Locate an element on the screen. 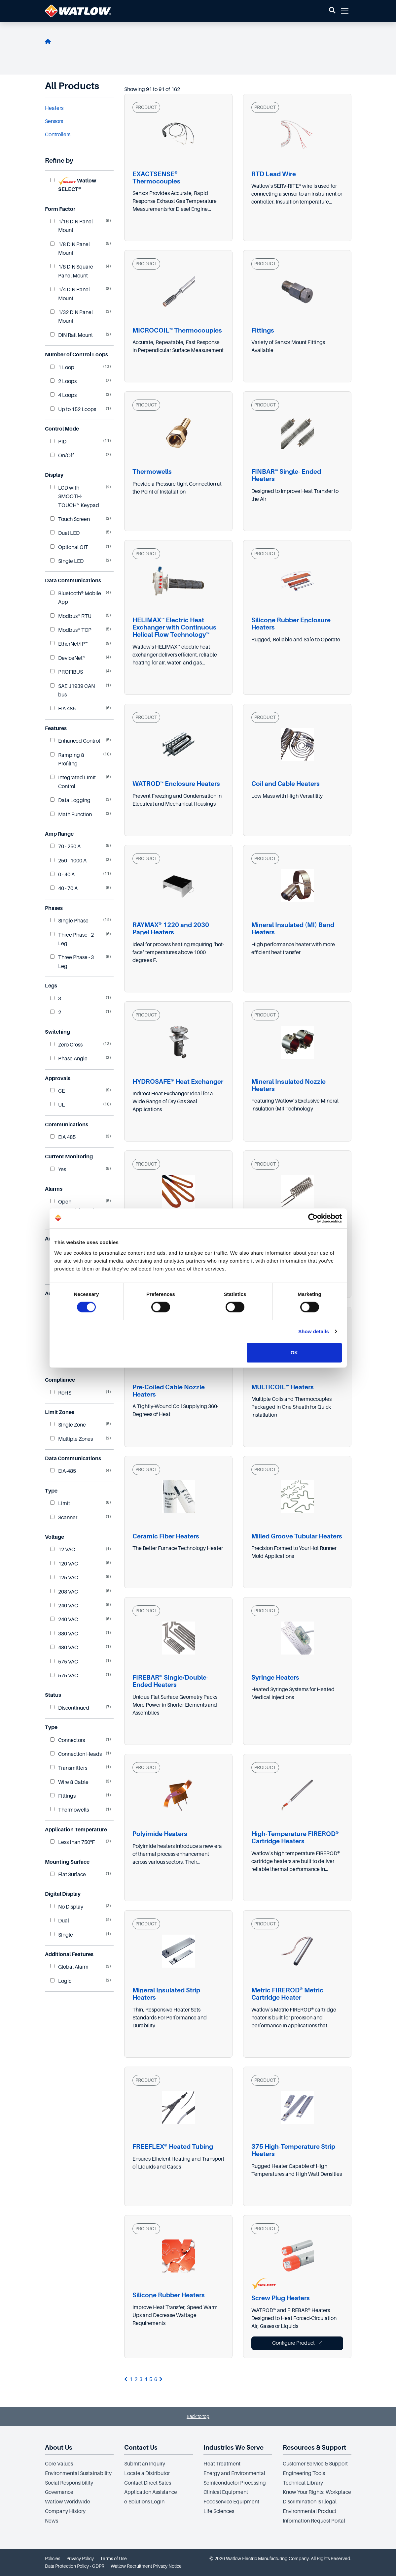 This screenshot has height=2576, width=396. Single LED is located at coordinates (67, 561).